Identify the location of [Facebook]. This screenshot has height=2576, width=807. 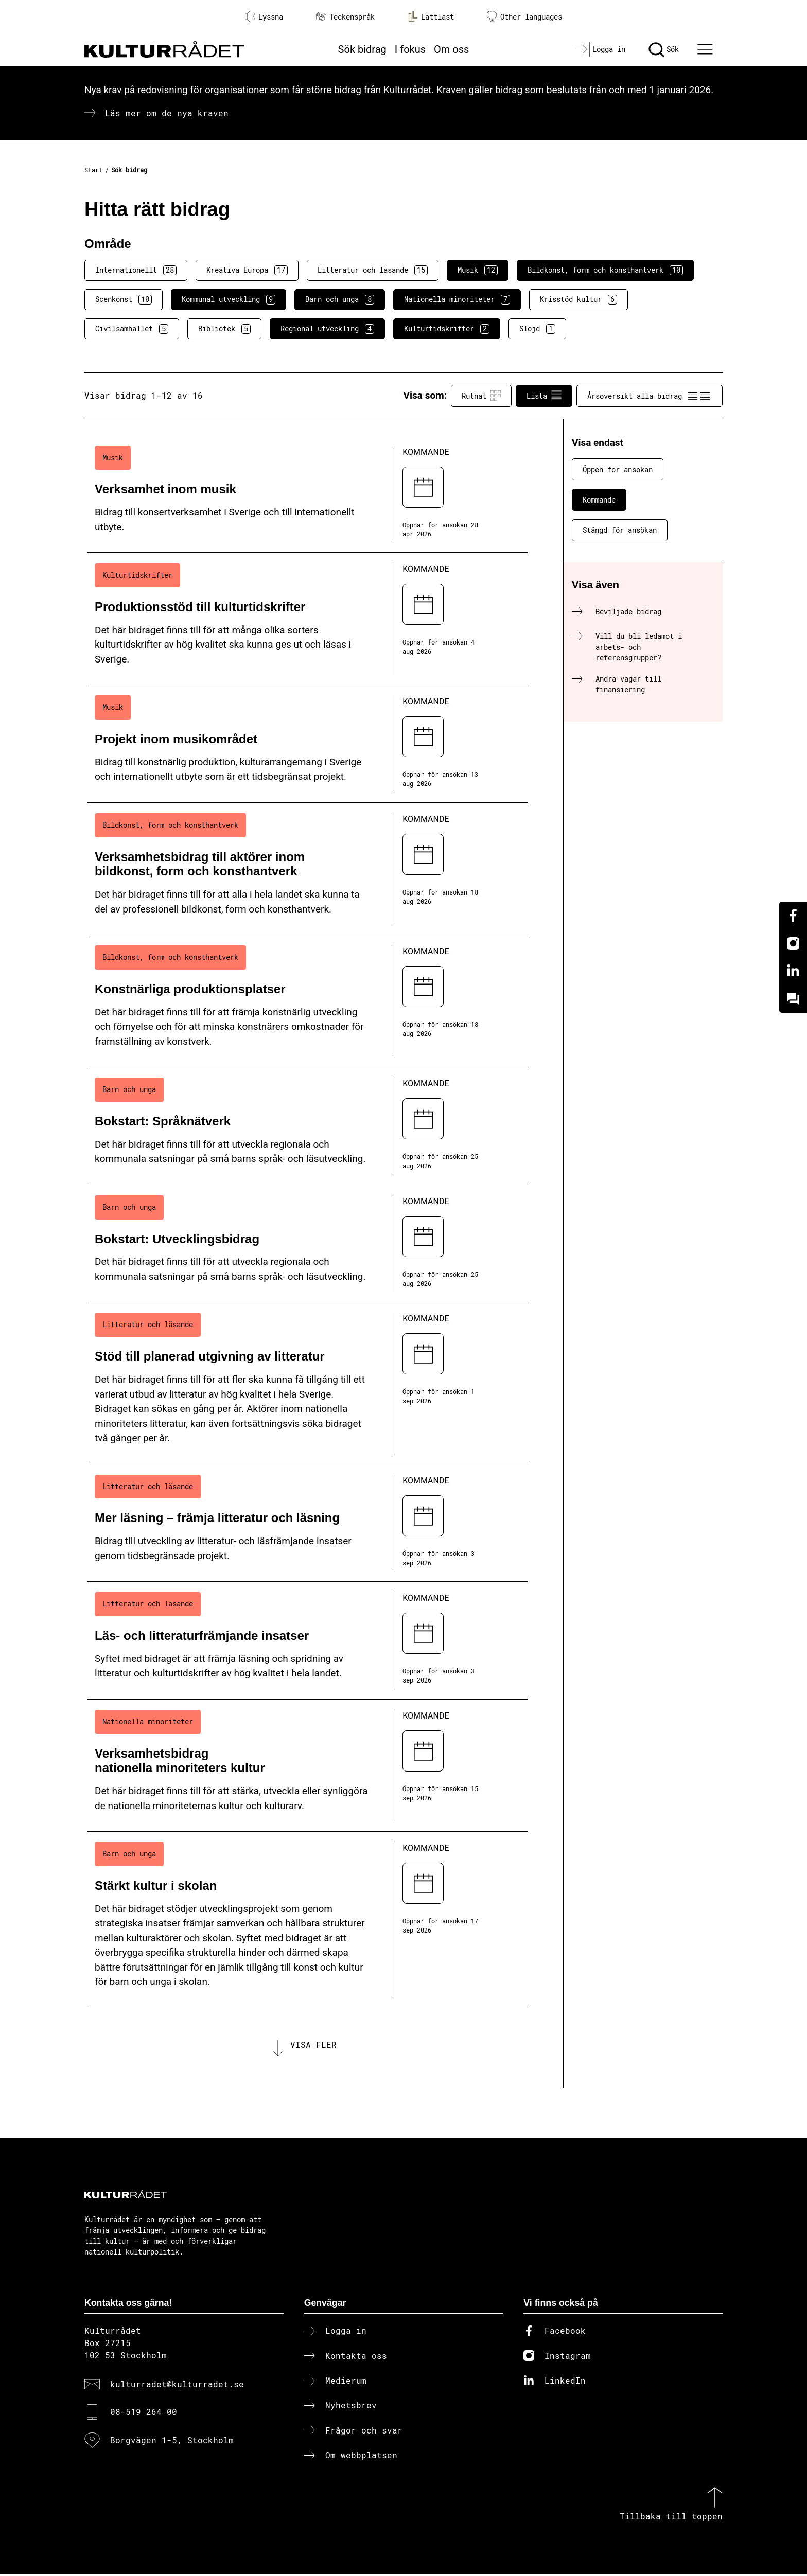
(793, 915).